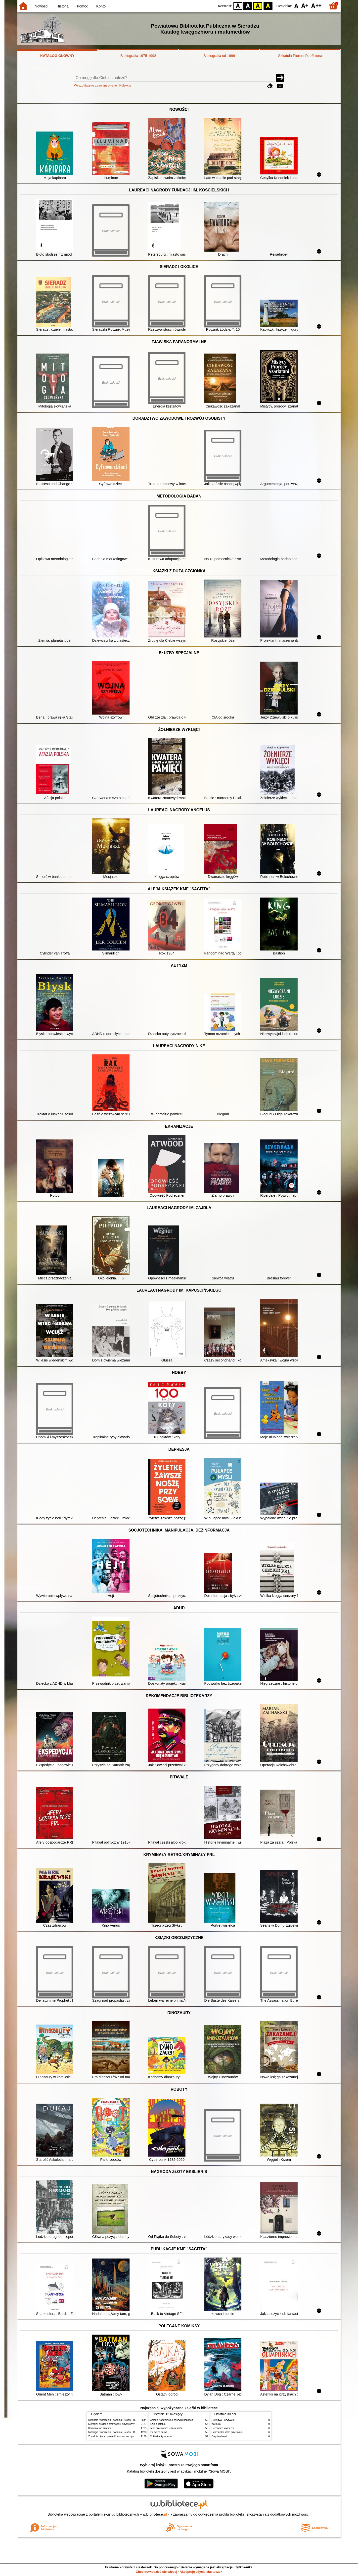  I want to click on F2, so click(316, 5).